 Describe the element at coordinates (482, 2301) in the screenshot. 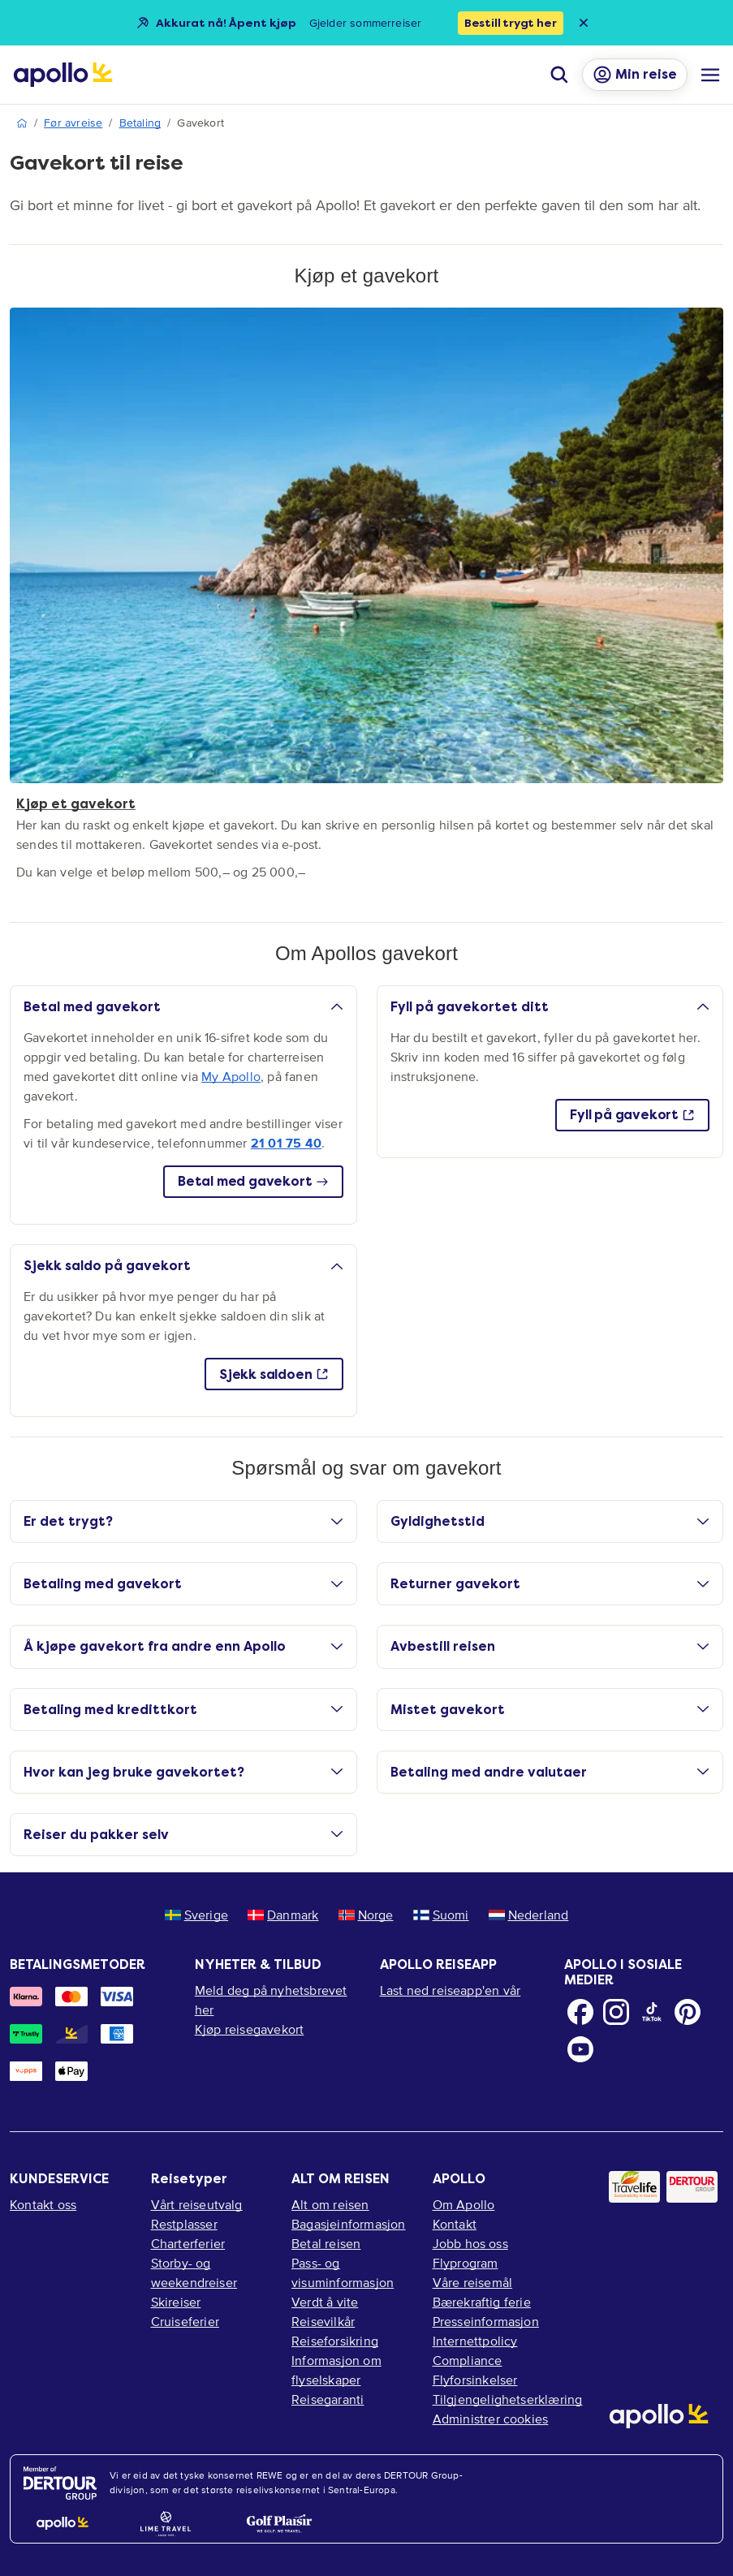

I see `Bærekraftig ferie` at that location.